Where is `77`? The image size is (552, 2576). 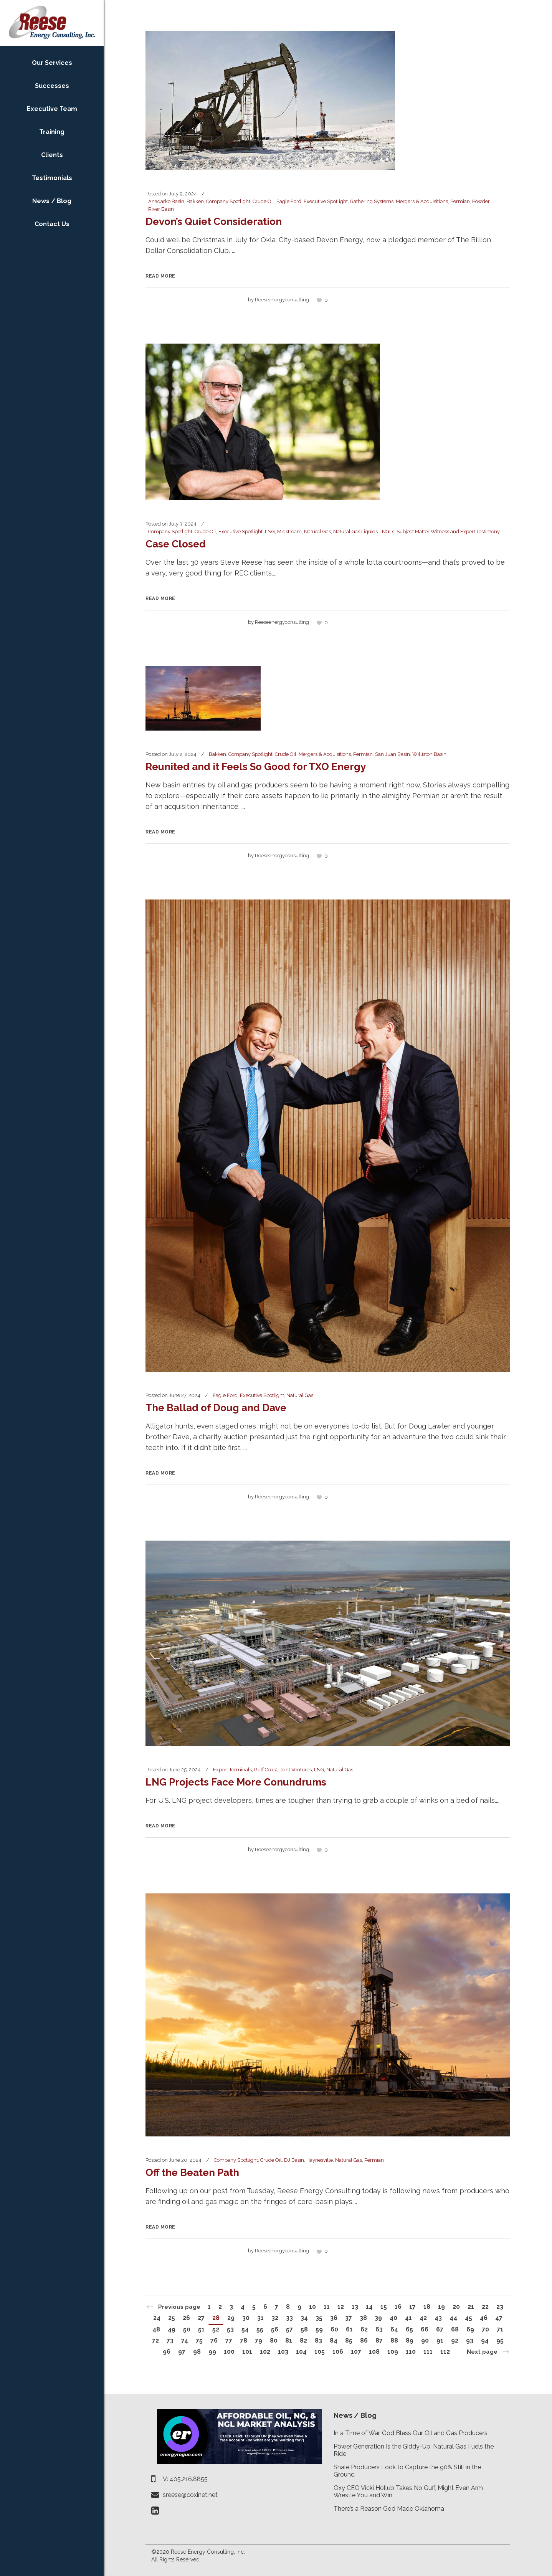 77 is located at coordinates (228, 2340).